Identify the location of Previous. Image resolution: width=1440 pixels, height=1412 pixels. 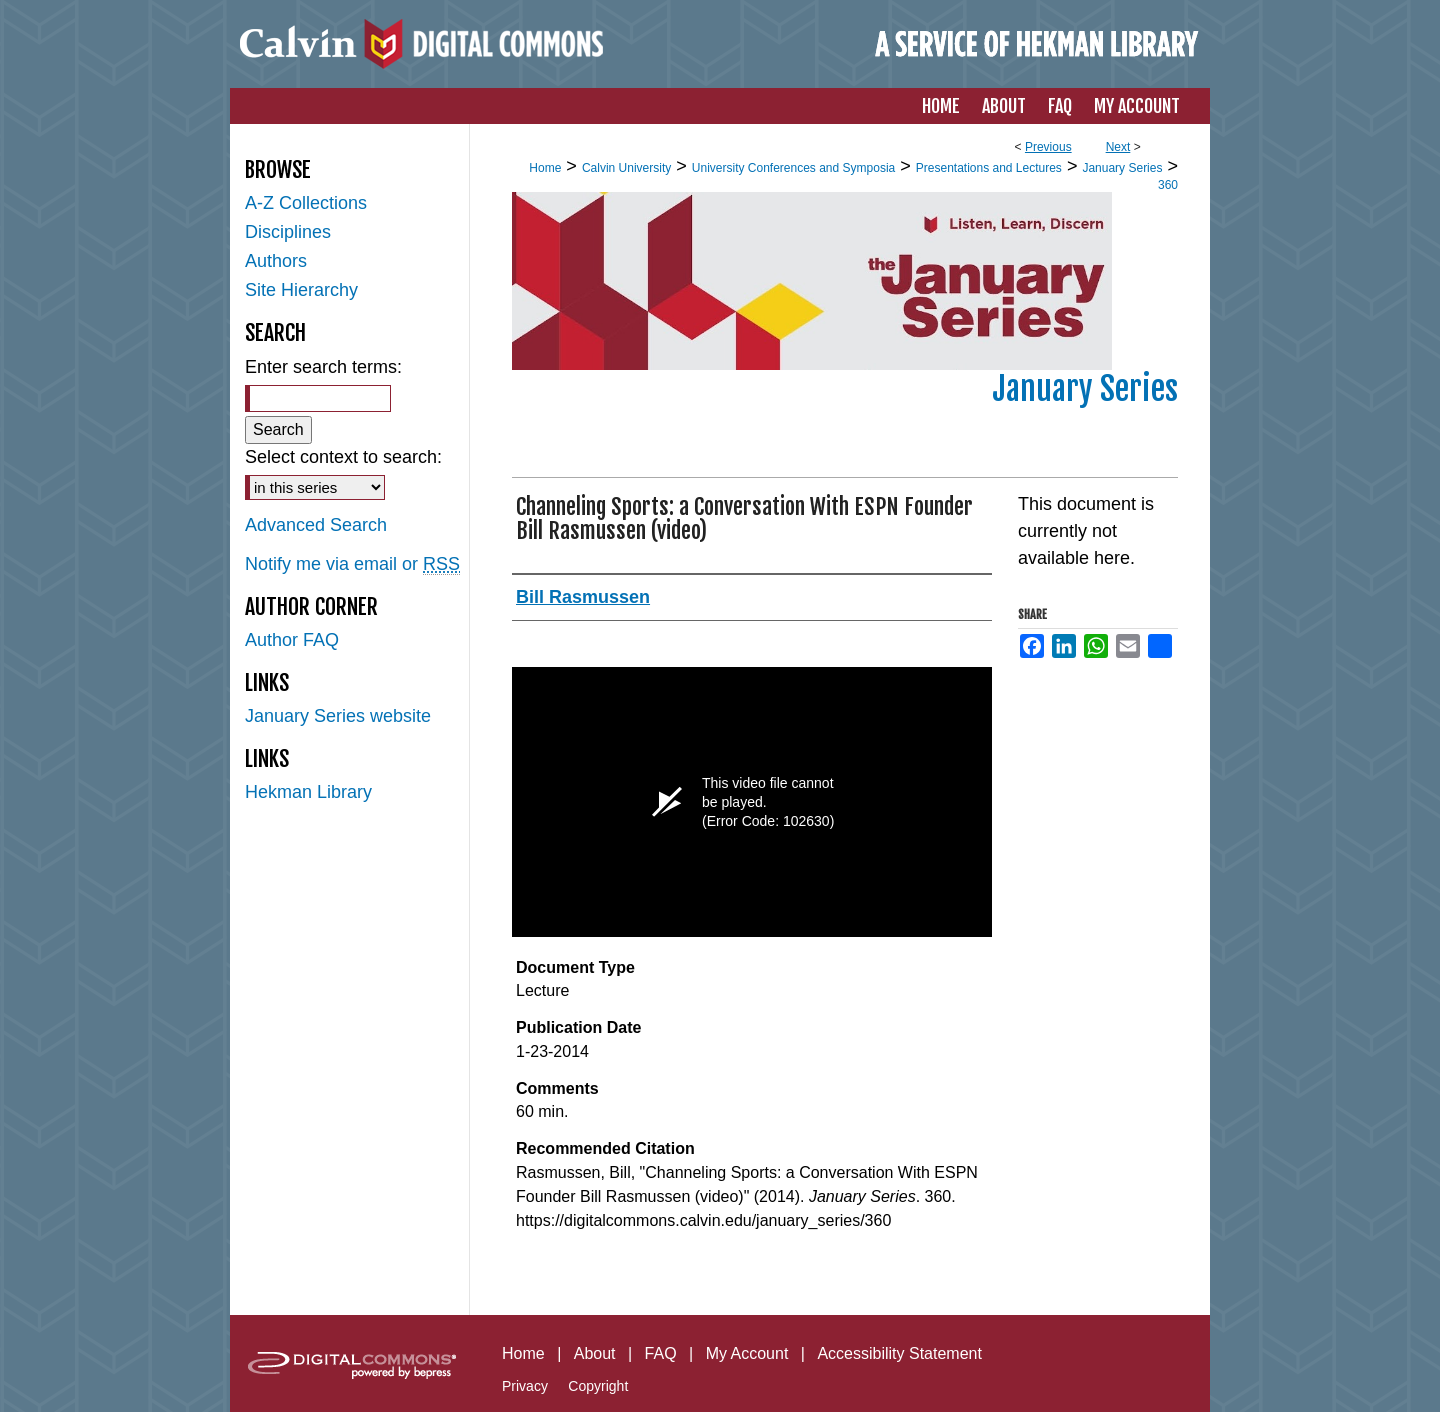
(1048, 147).